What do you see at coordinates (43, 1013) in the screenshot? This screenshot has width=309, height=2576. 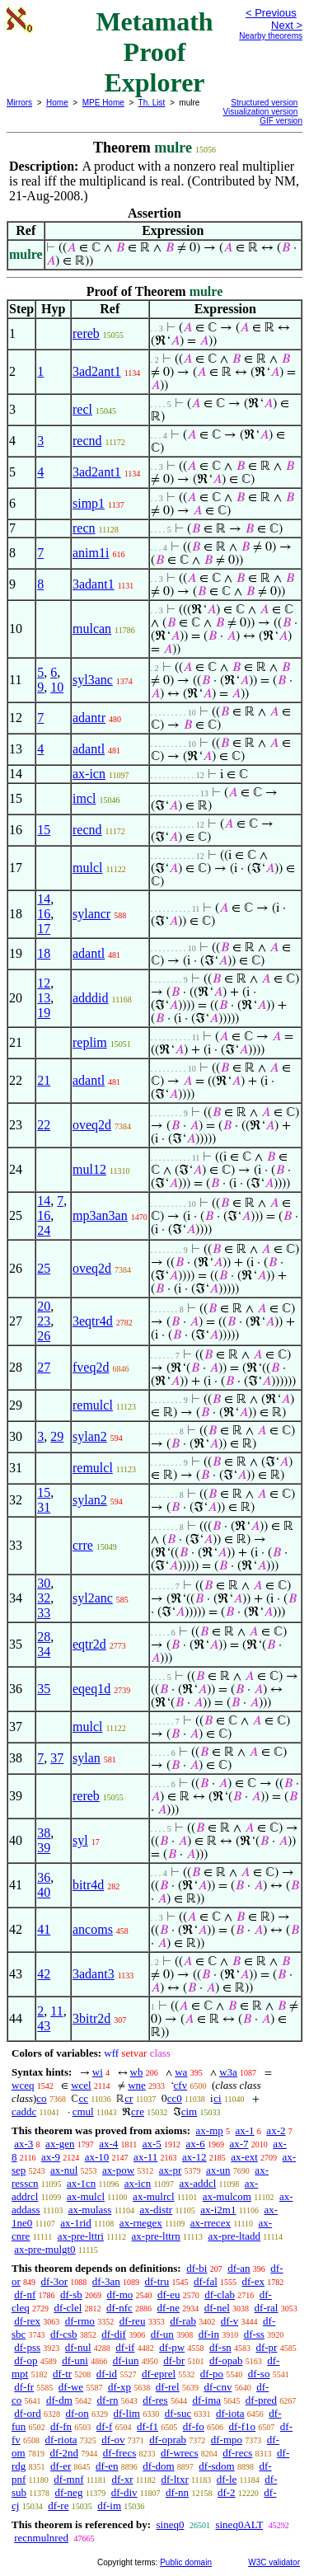 I see `19` at bounding box center [43, 1013].